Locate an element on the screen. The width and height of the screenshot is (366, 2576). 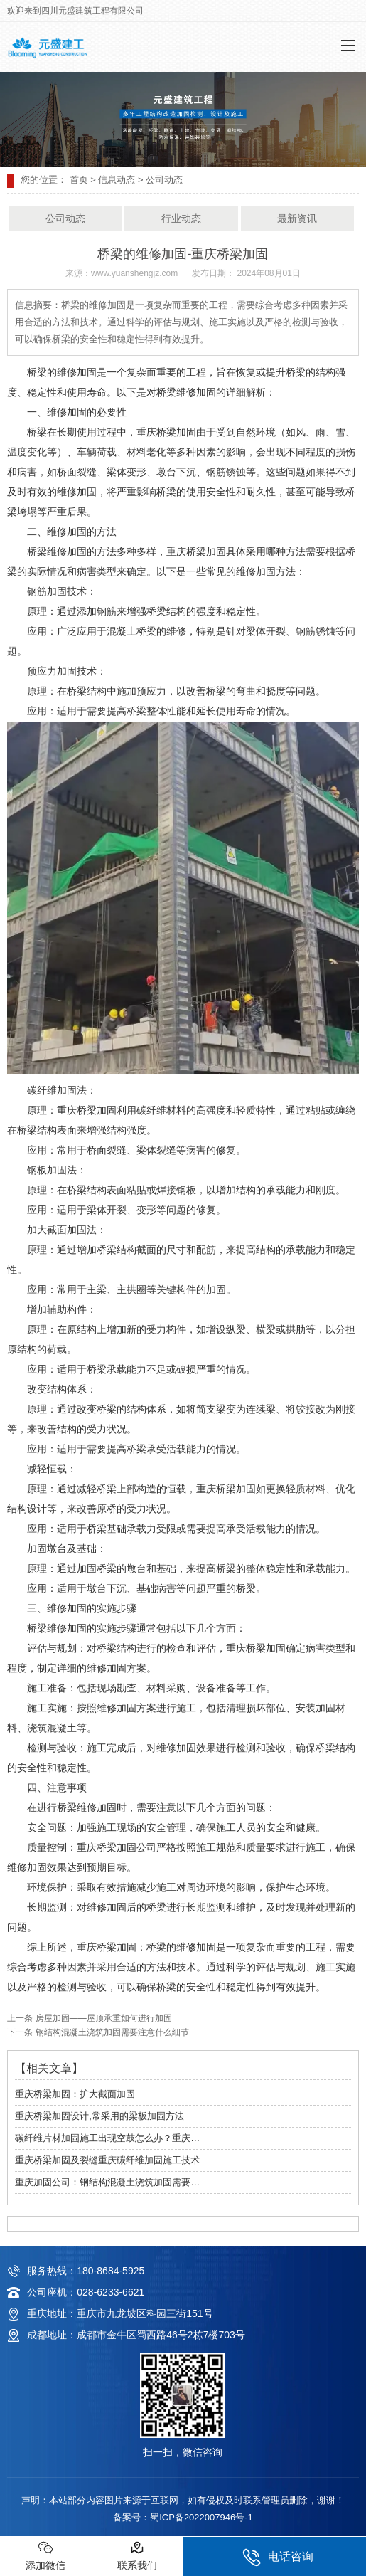
添加微信 is located at coordinates (45, 2555).